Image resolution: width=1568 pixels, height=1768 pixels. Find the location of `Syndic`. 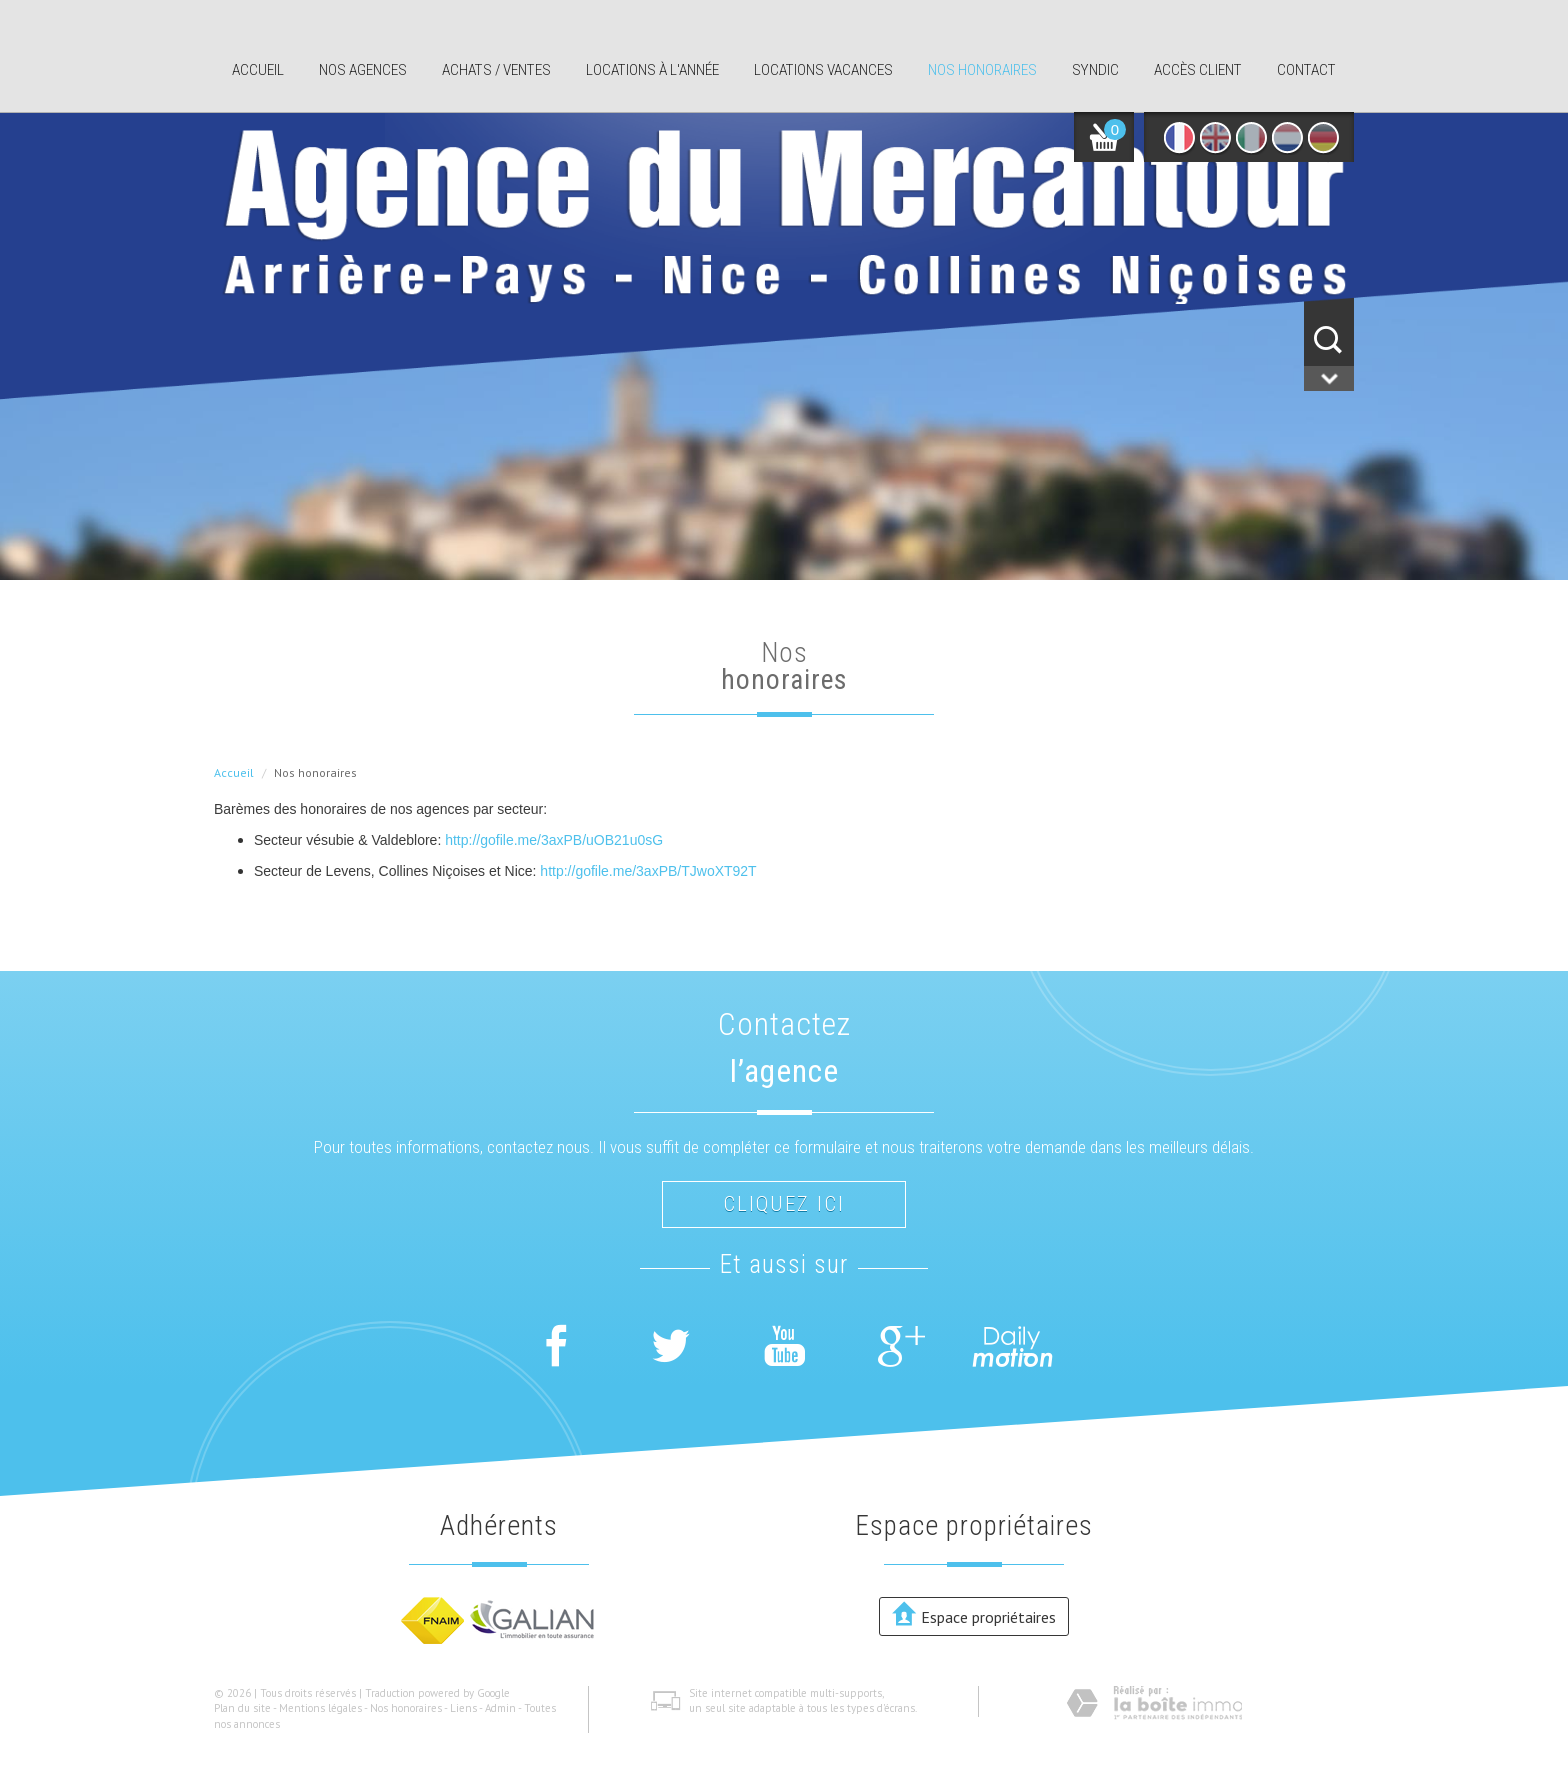

Syndic is located at coordinates (1095, 70).